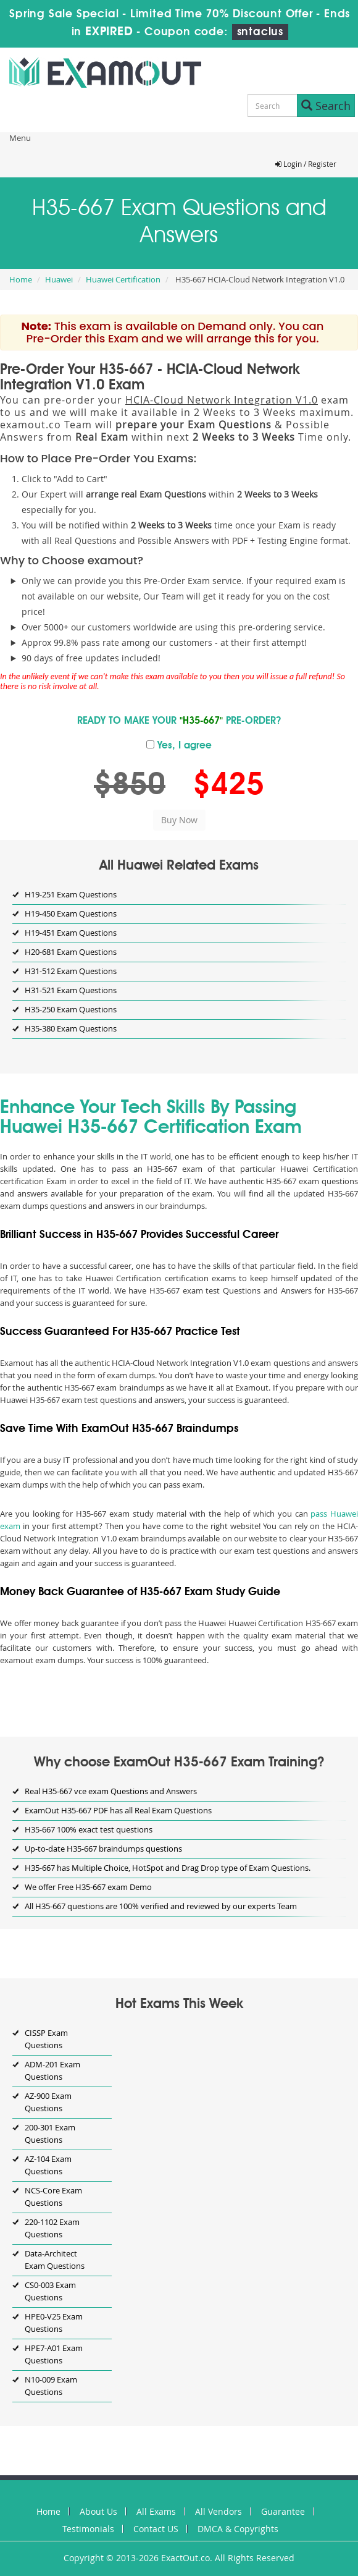 The height and width of the screenshot is (2576, 358). What do you see at coordinates (326, 105) in the screenshot?
I see `Search` at bounding box center [326, 105].